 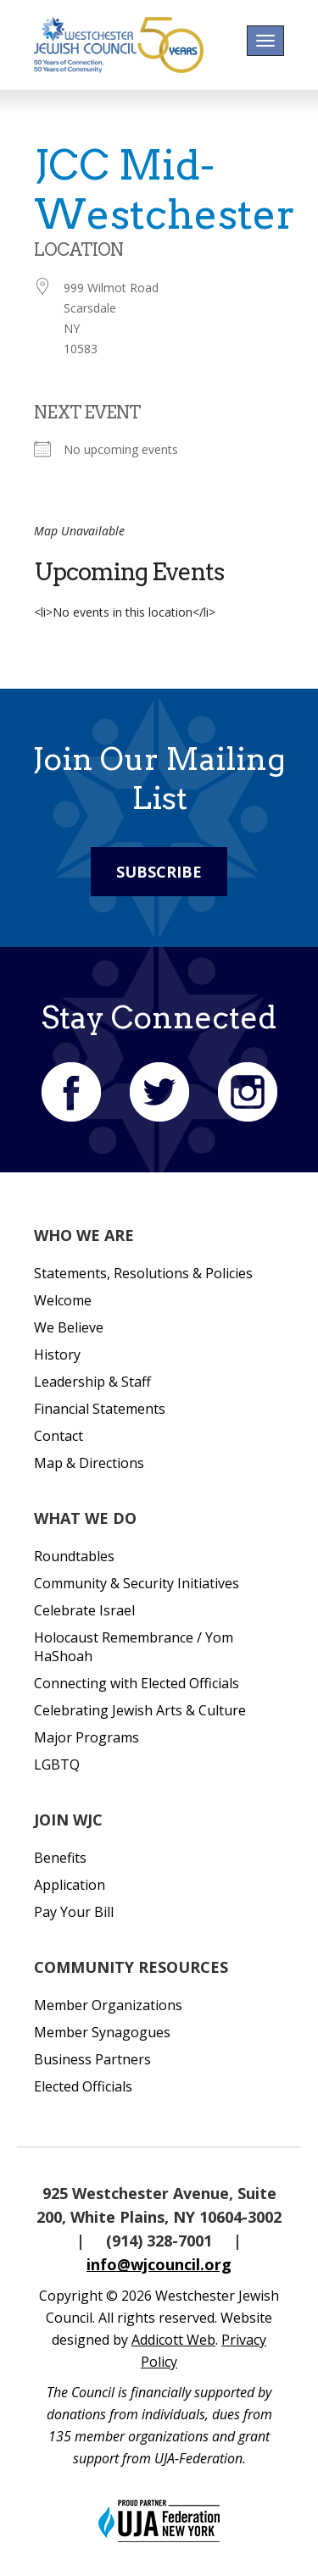 I want to click on Major Programs, so click(x=86, y=1737).